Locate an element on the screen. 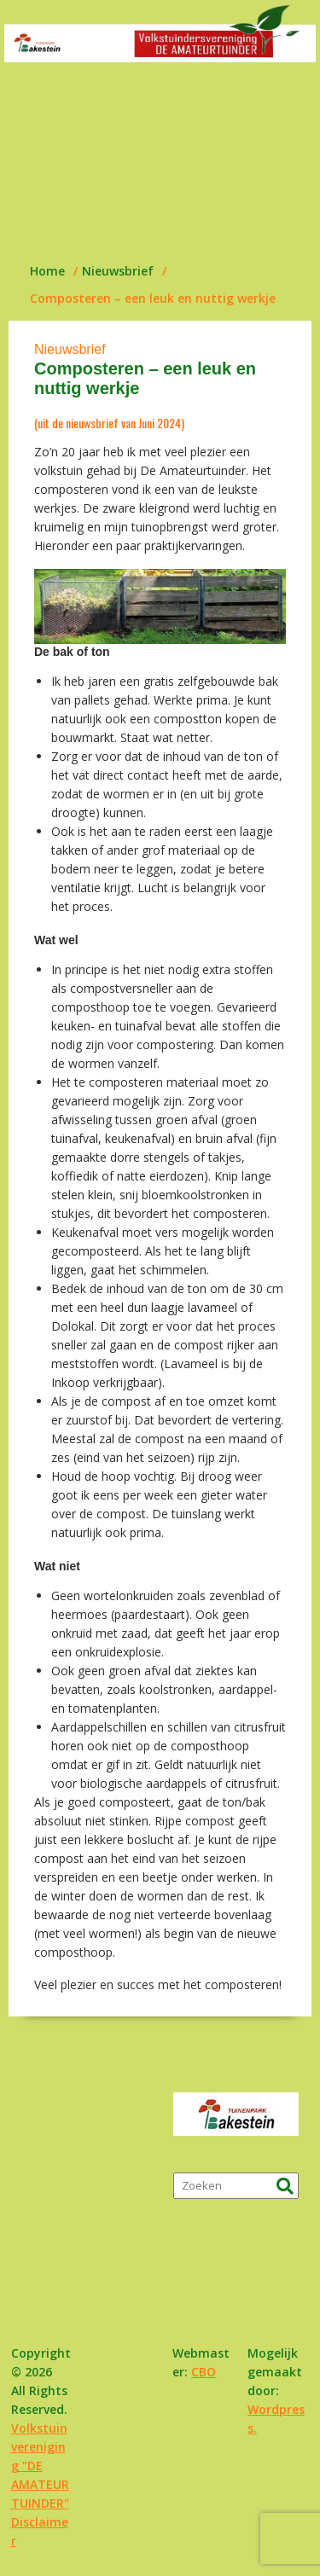 The width and height of the screenshot is (320, 2576). Nieuwsbrief is located at coordinates (70, 349).